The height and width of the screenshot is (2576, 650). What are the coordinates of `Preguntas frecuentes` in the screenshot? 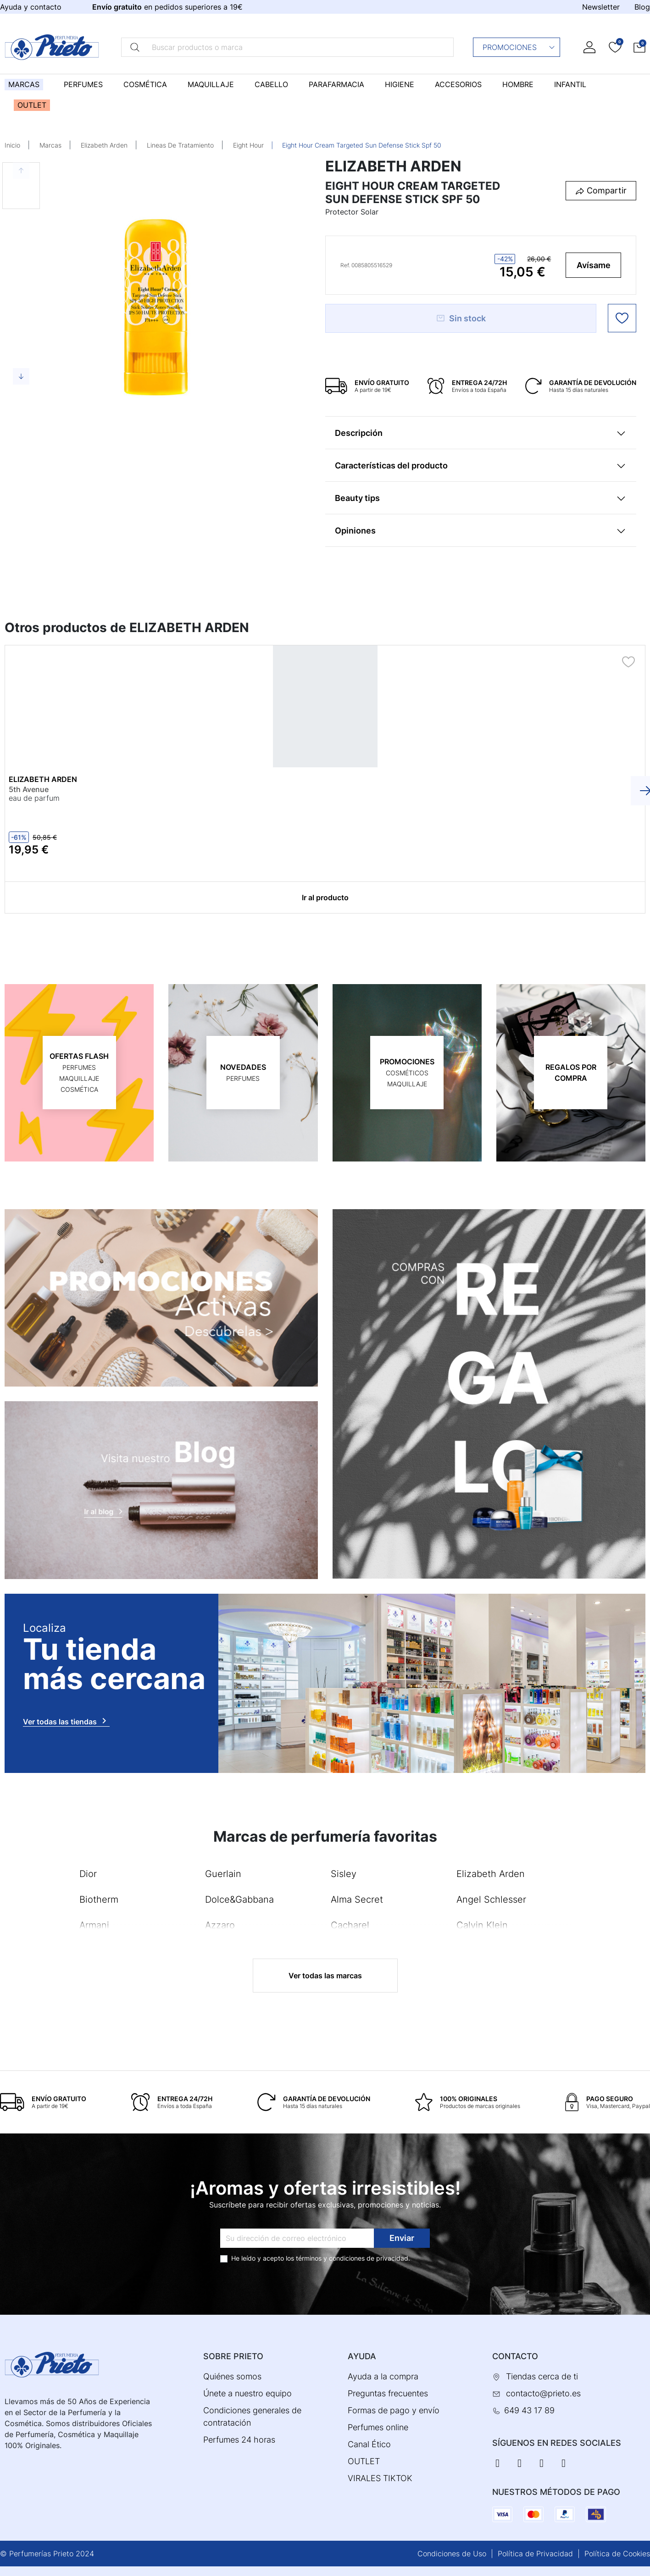 It's located at (388, 2393).